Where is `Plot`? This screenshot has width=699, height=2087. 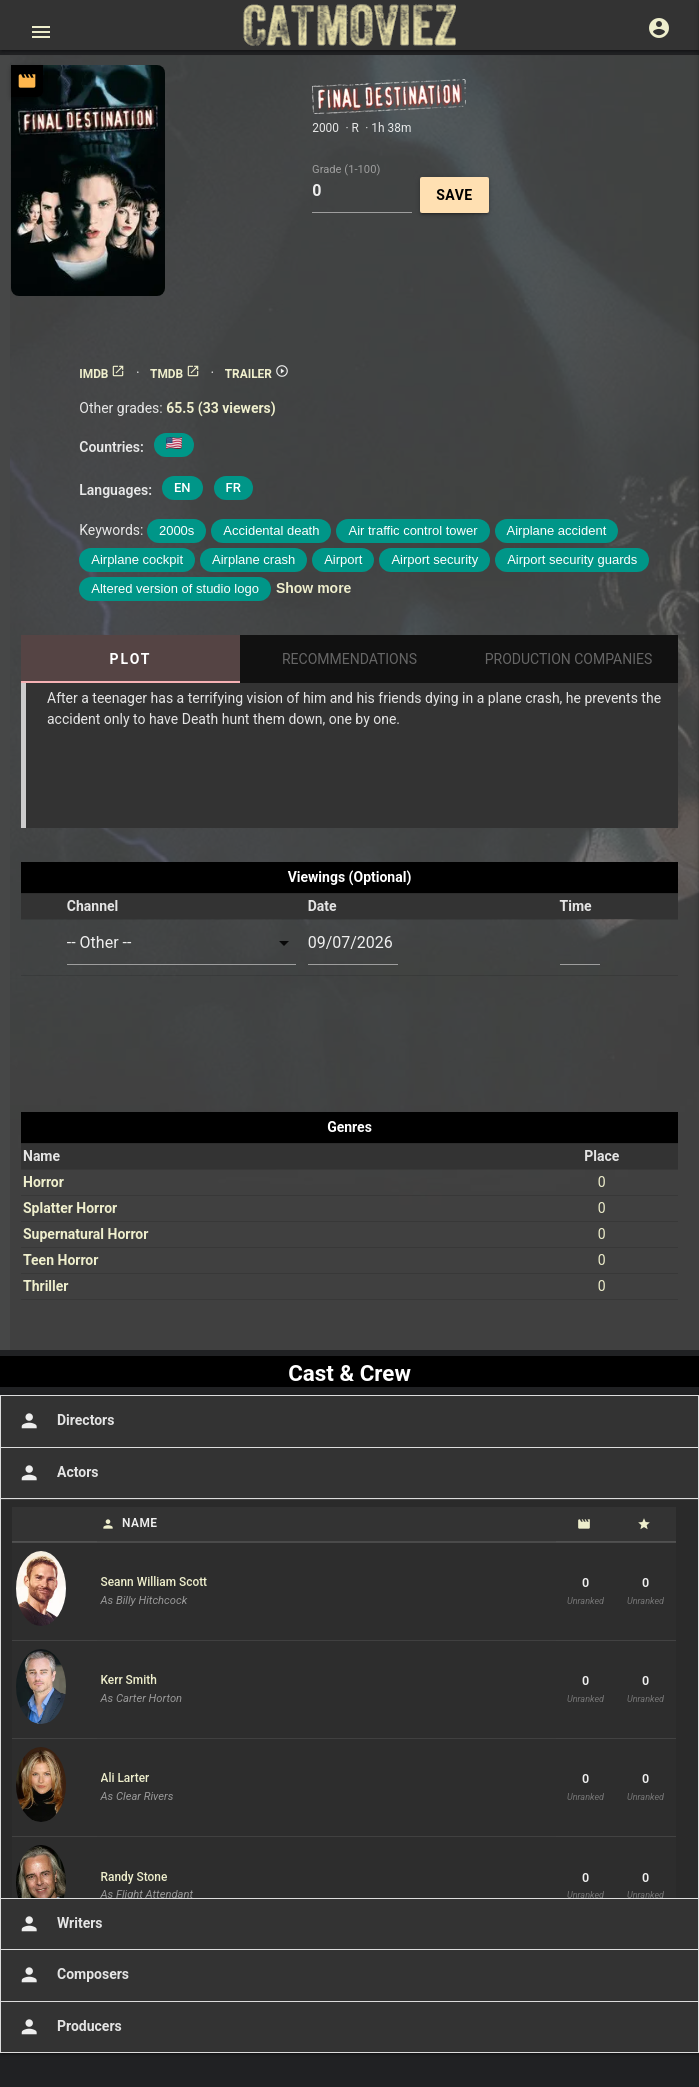 Plot is located at coordinates (130, 659).